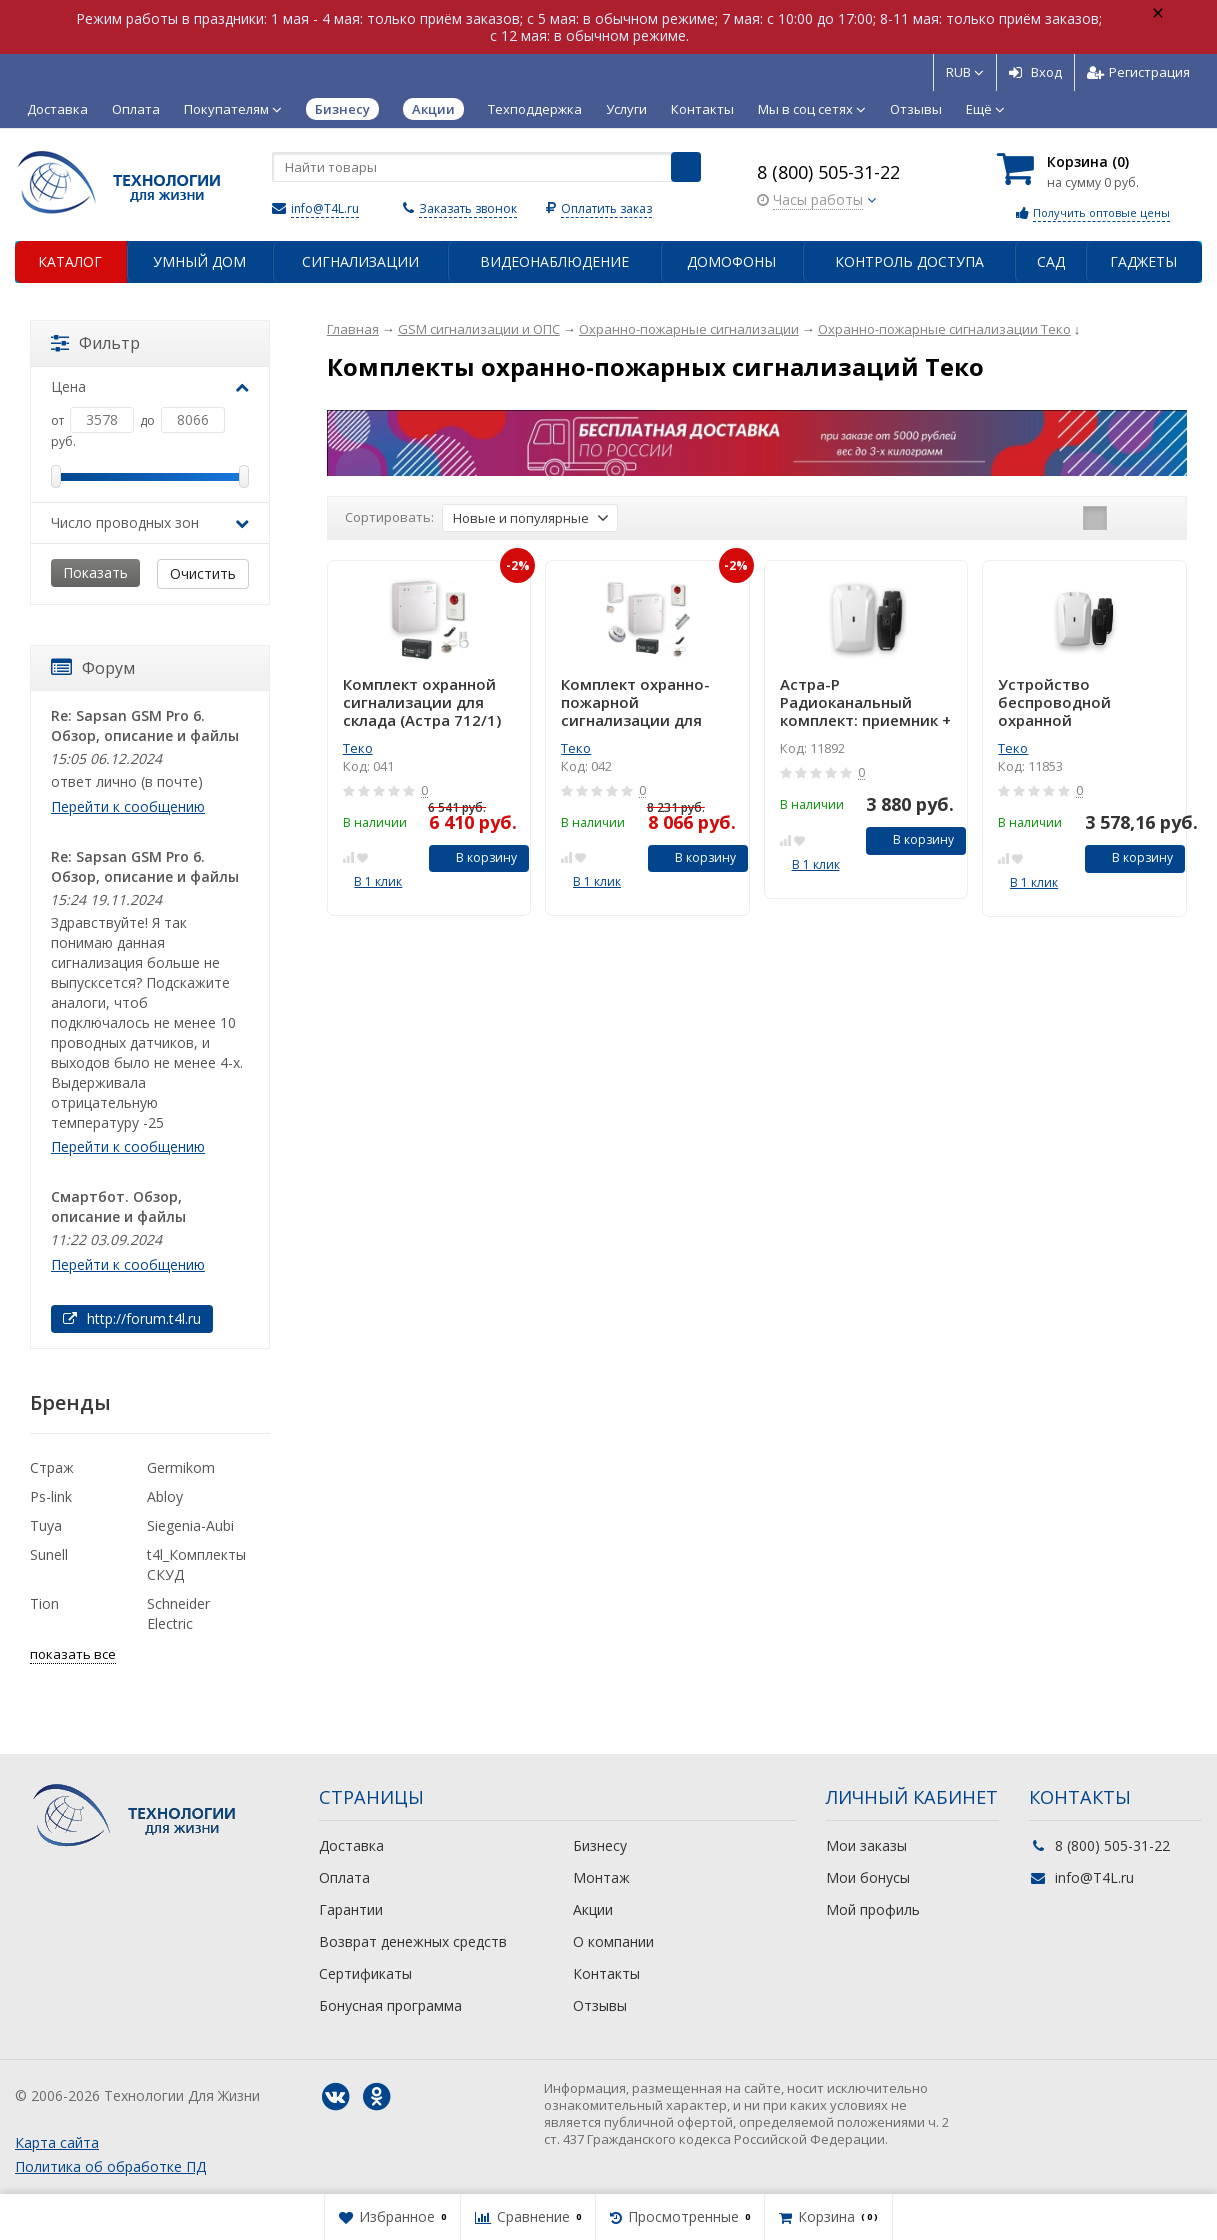 This screenshot has height=2240, width=1217. I want to click on Число проводных зон, so click(150, 522).